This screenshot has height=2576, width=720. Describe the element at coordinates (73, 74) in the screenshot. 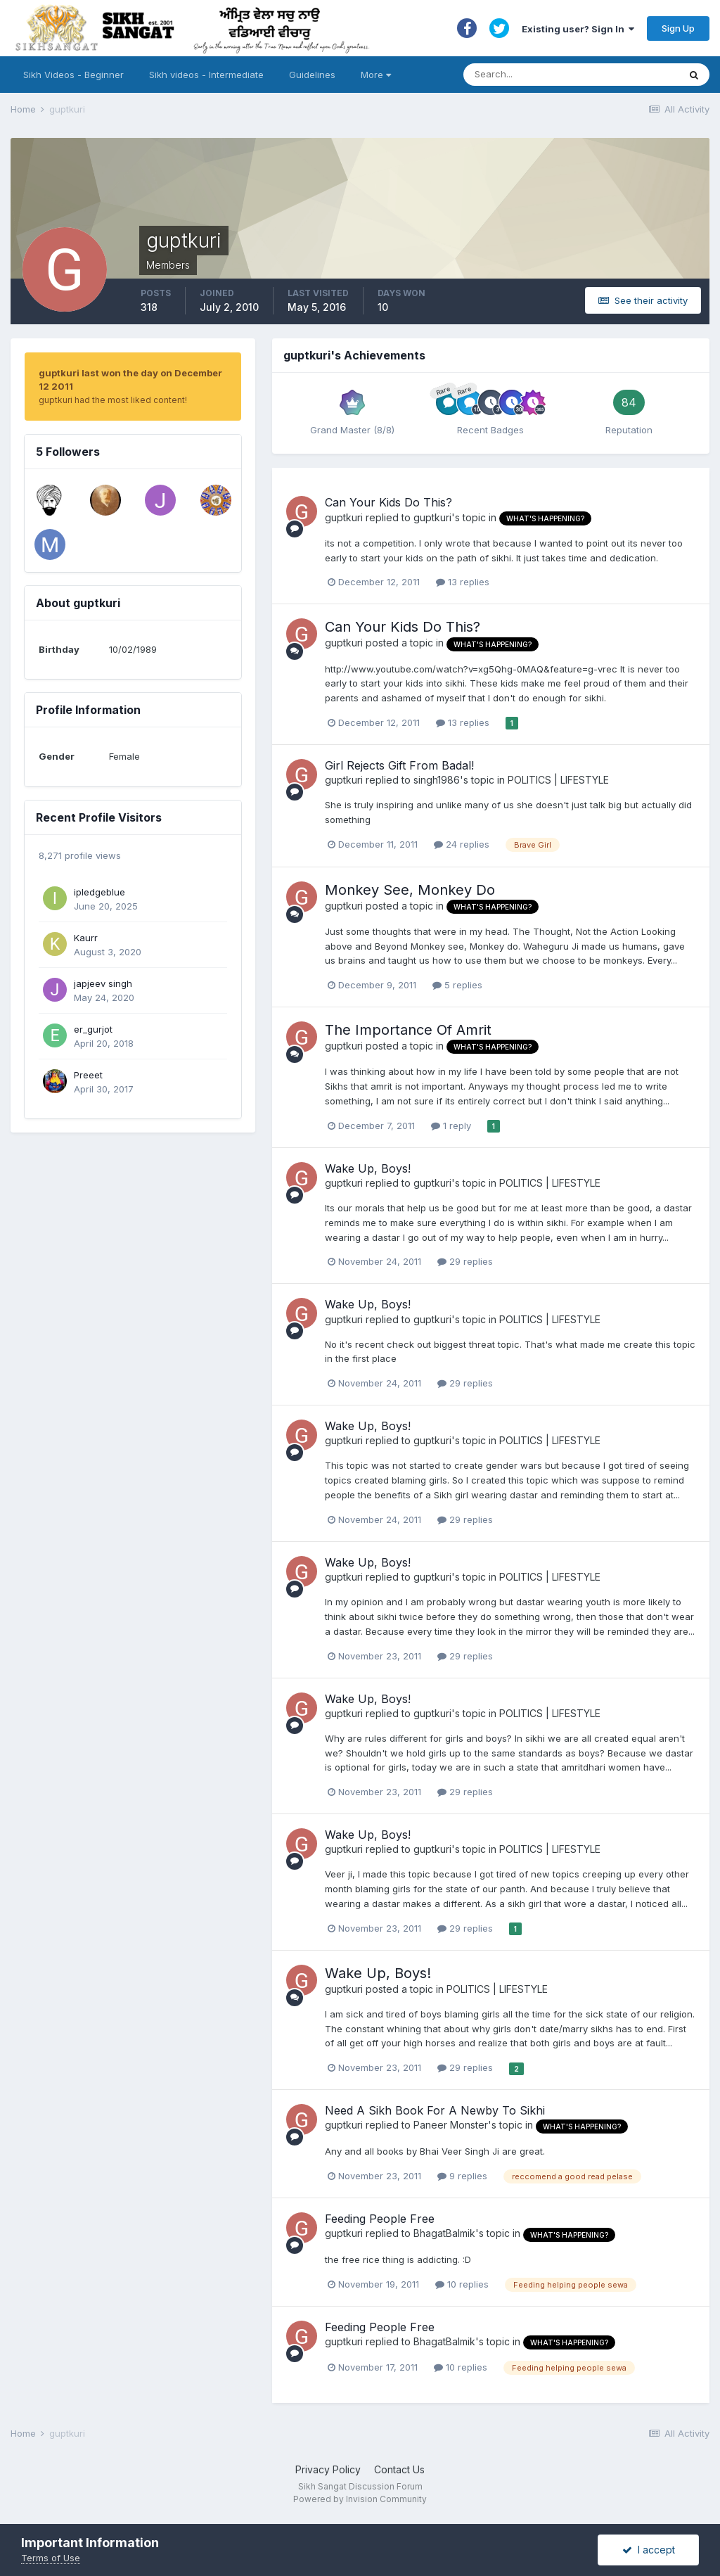

I see `Sikh Videos - Beginner` at that location.